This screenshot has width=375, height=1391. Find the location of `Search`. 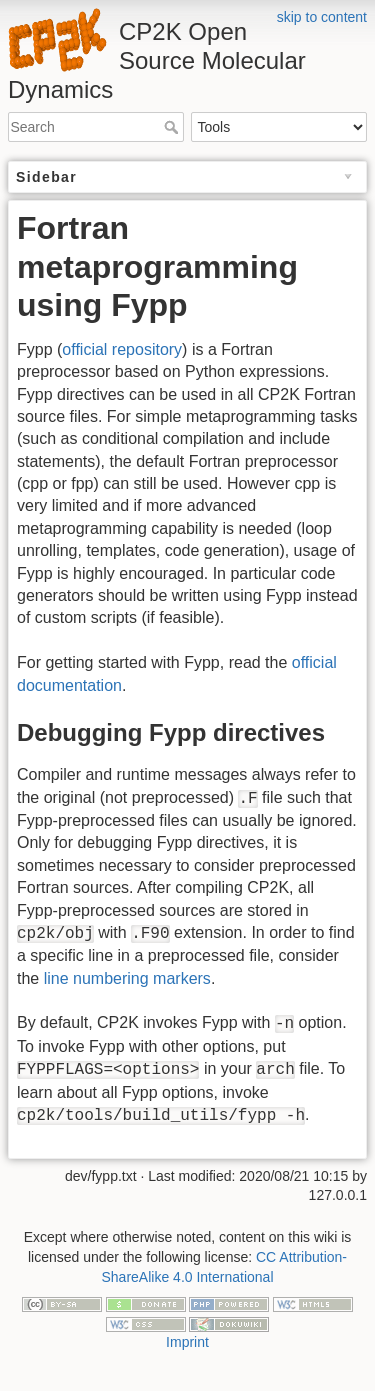

Search is located at coordinates (173, 127).